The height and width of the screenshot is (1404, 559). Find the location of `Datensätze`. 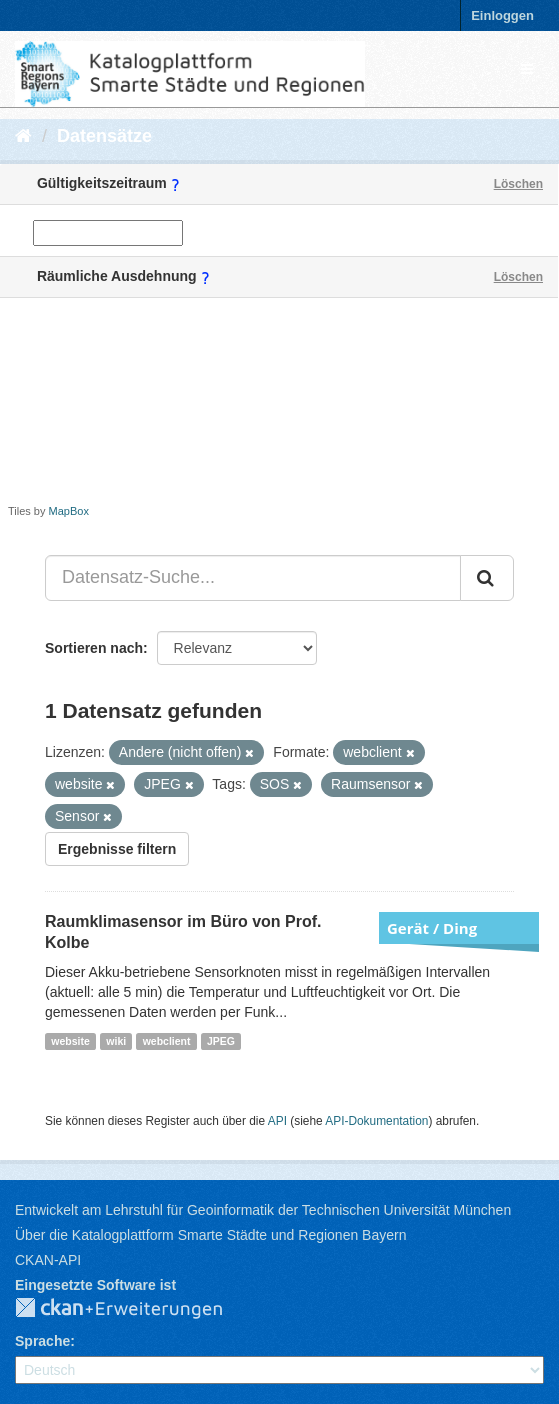

Datensätze is located at coordinates (104, 136).